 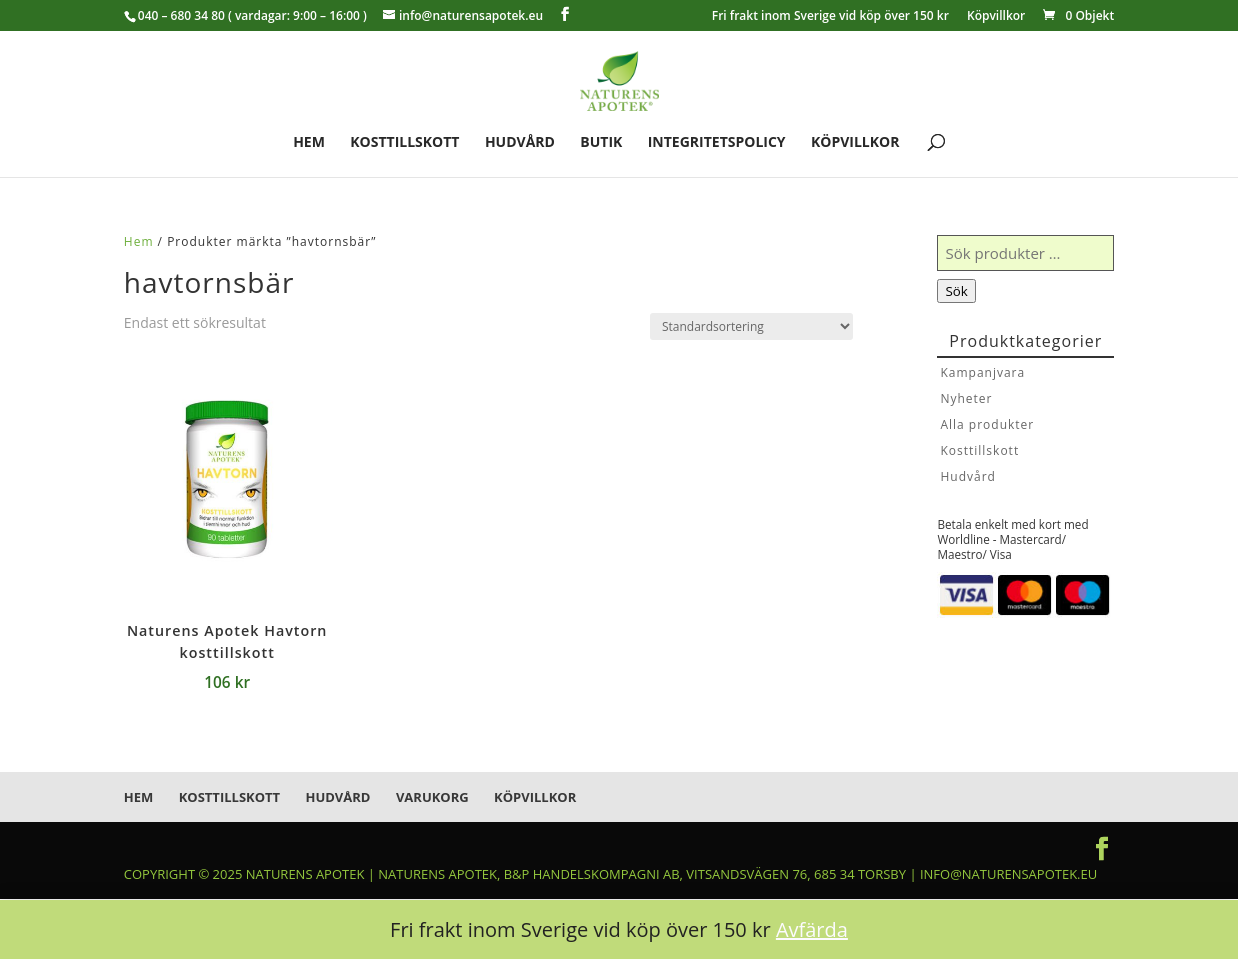 What do you see at coordinates (432, 797) in the screenshot?
I see `Varukorg` at bounding box center [432, 797].